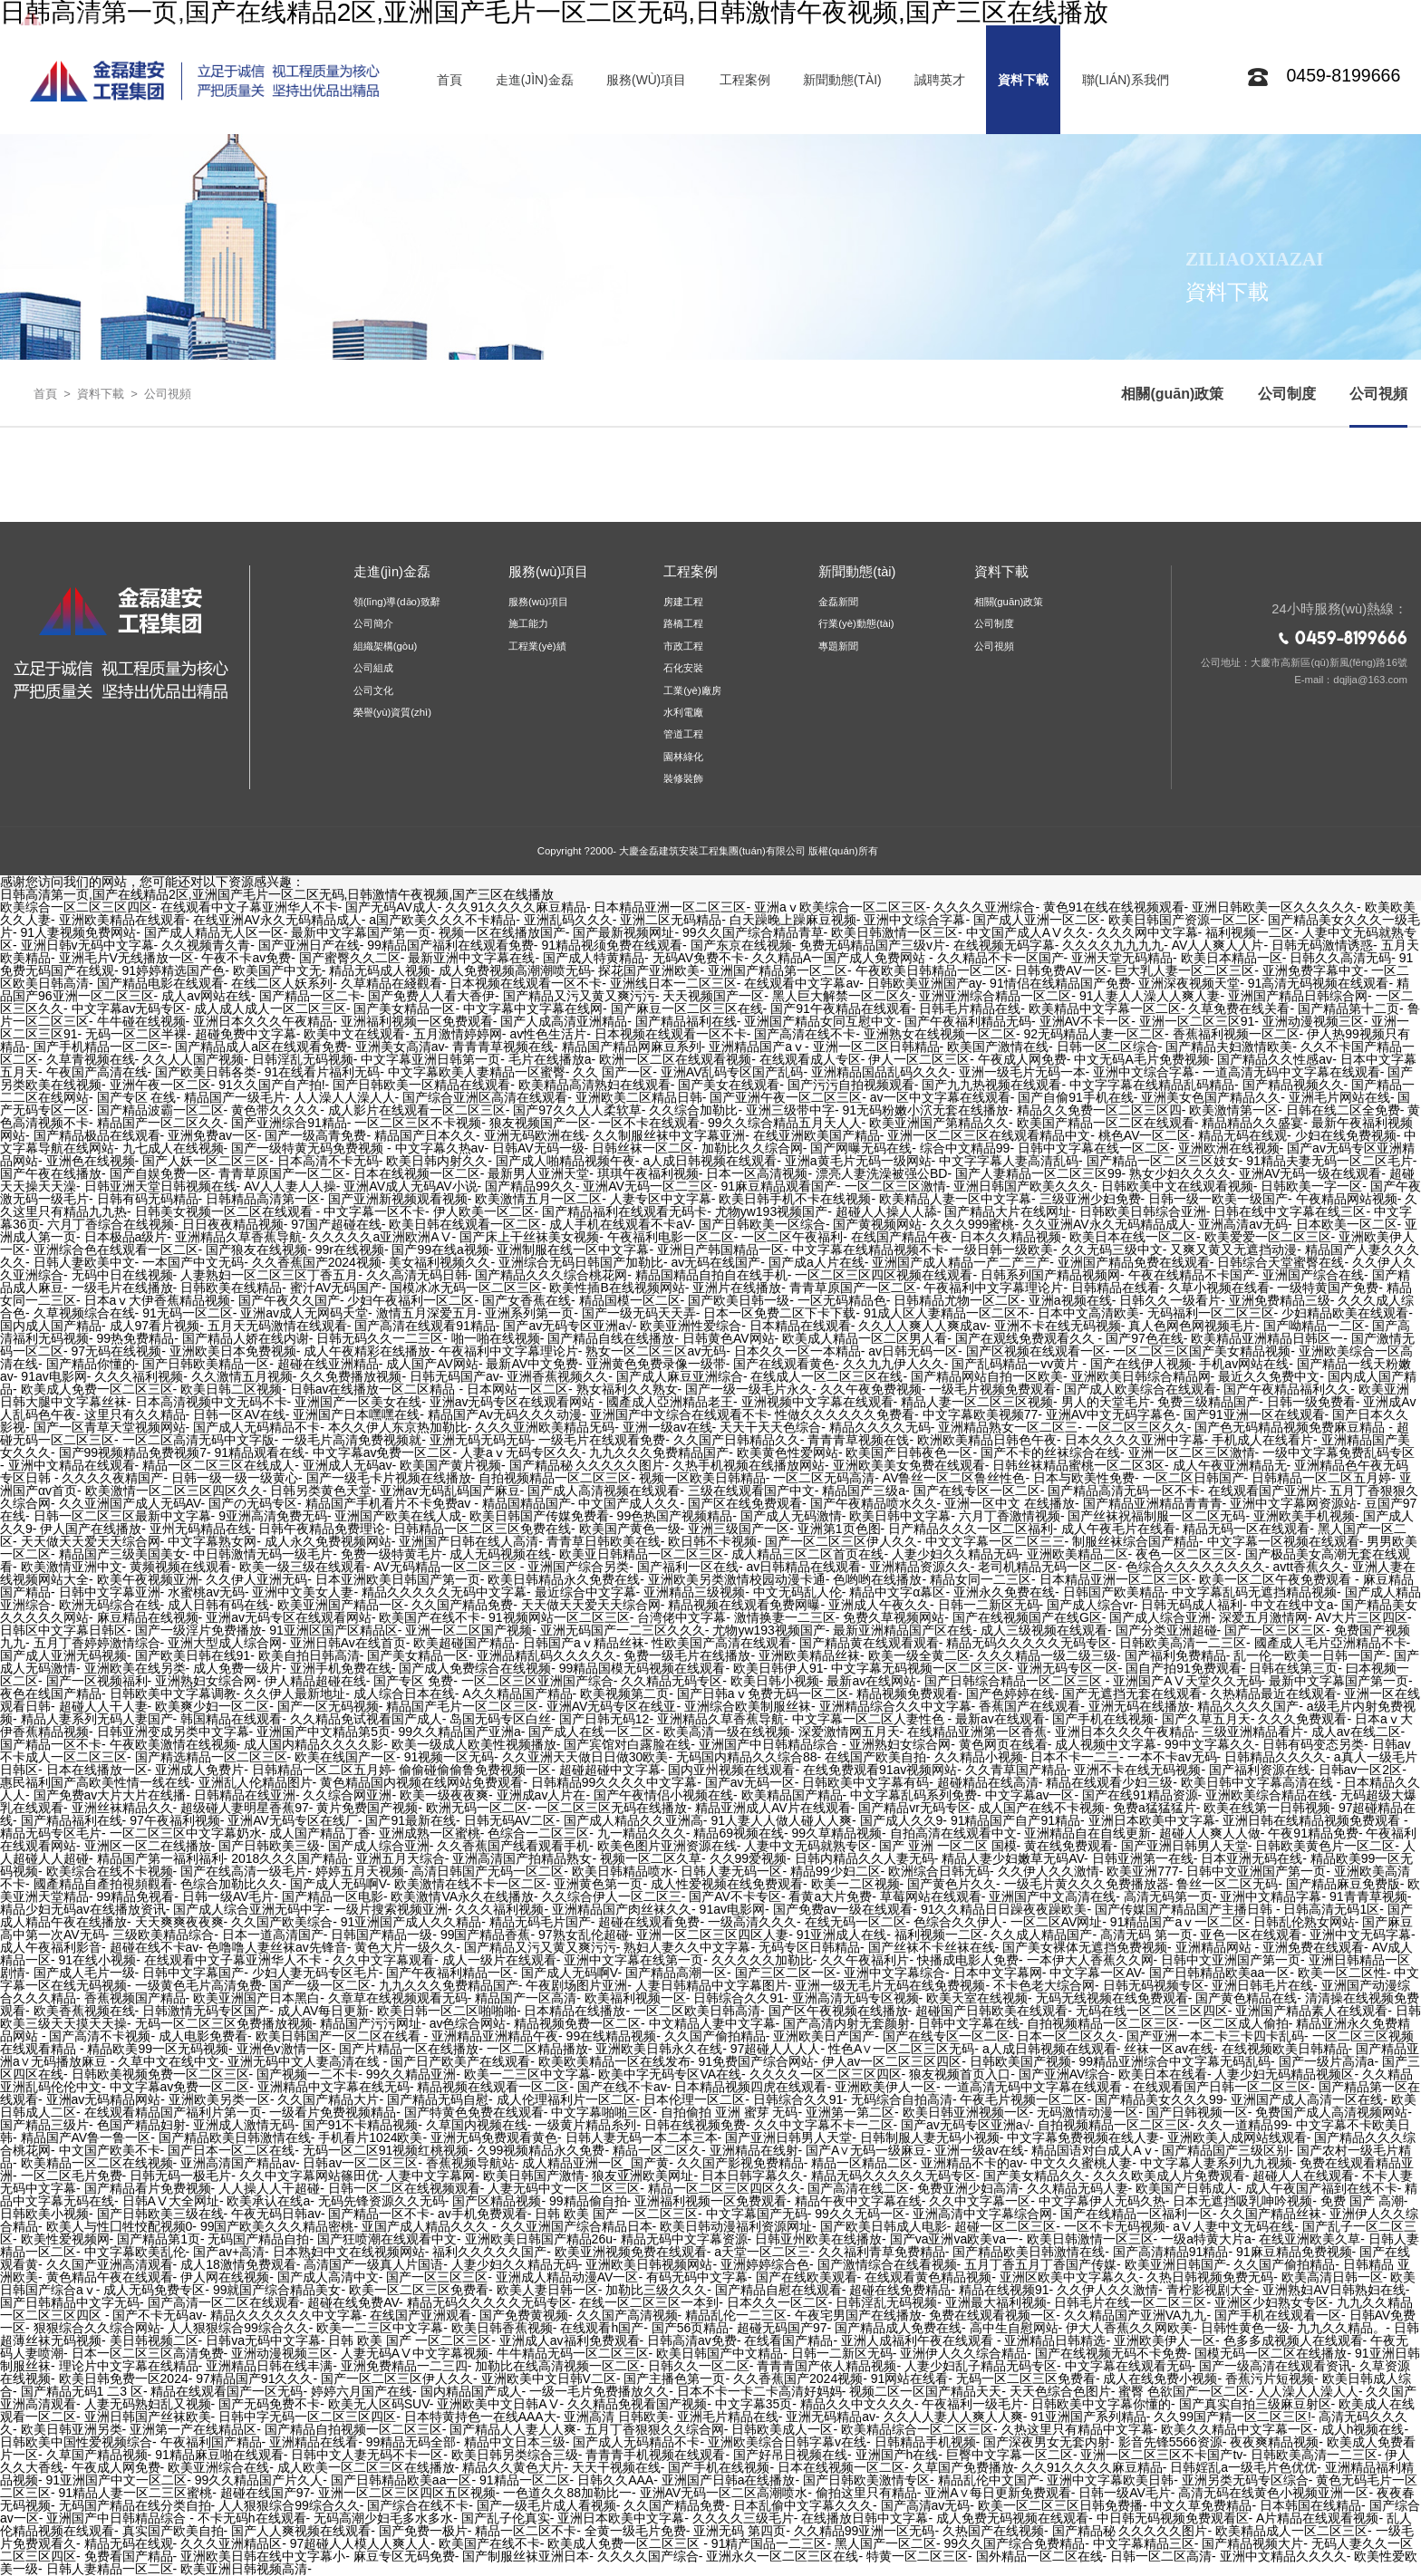  I want to click on 日韩va无码中文字幕, so click(263, 2340).